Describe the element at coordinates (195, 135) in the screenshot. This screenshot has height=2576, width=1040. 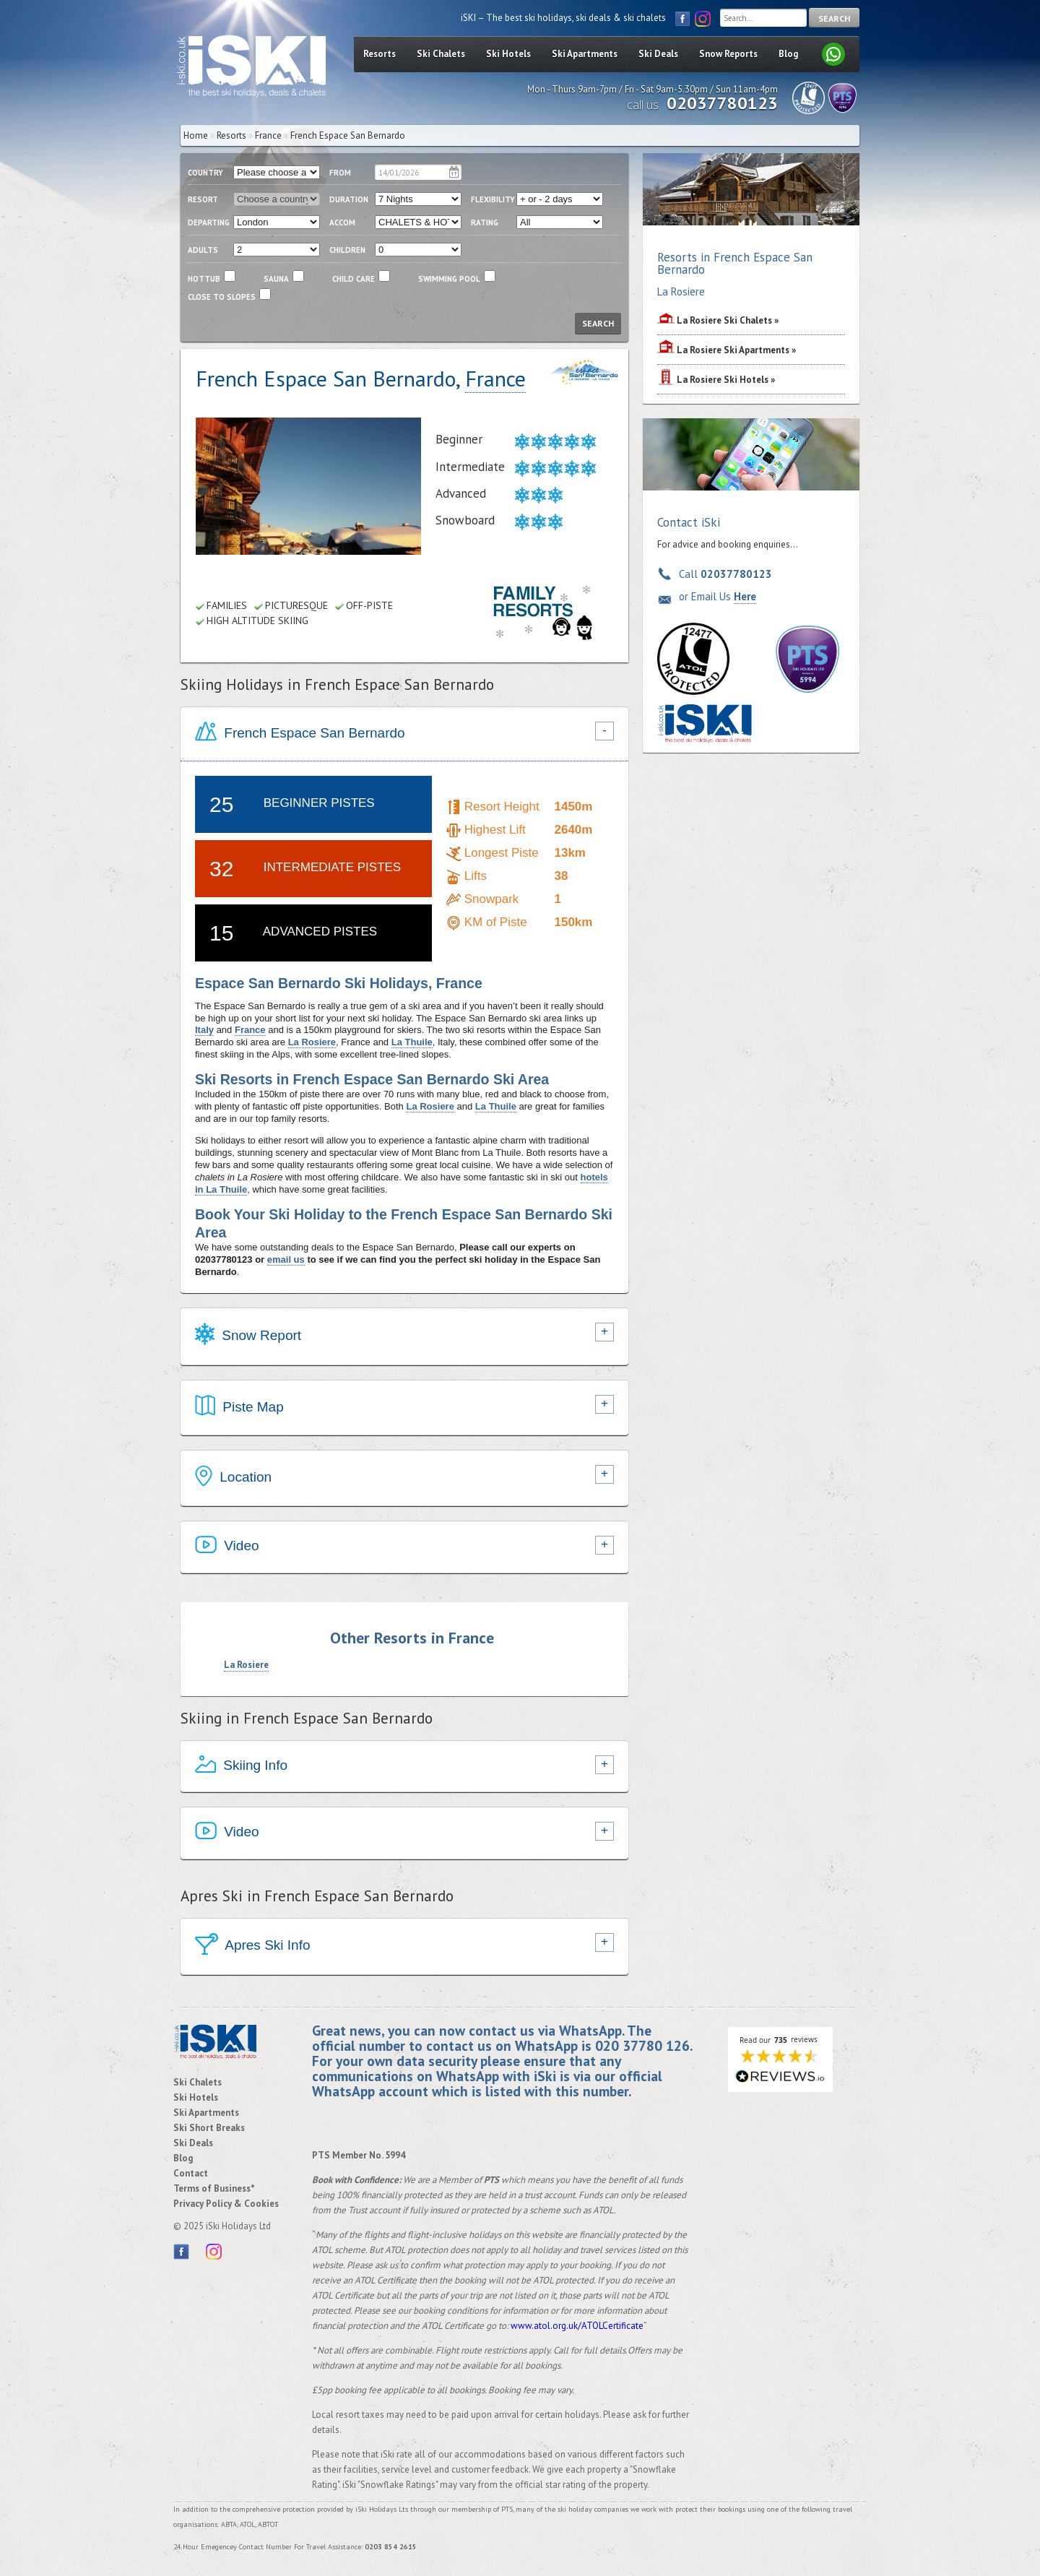
I see `Home` at that location.